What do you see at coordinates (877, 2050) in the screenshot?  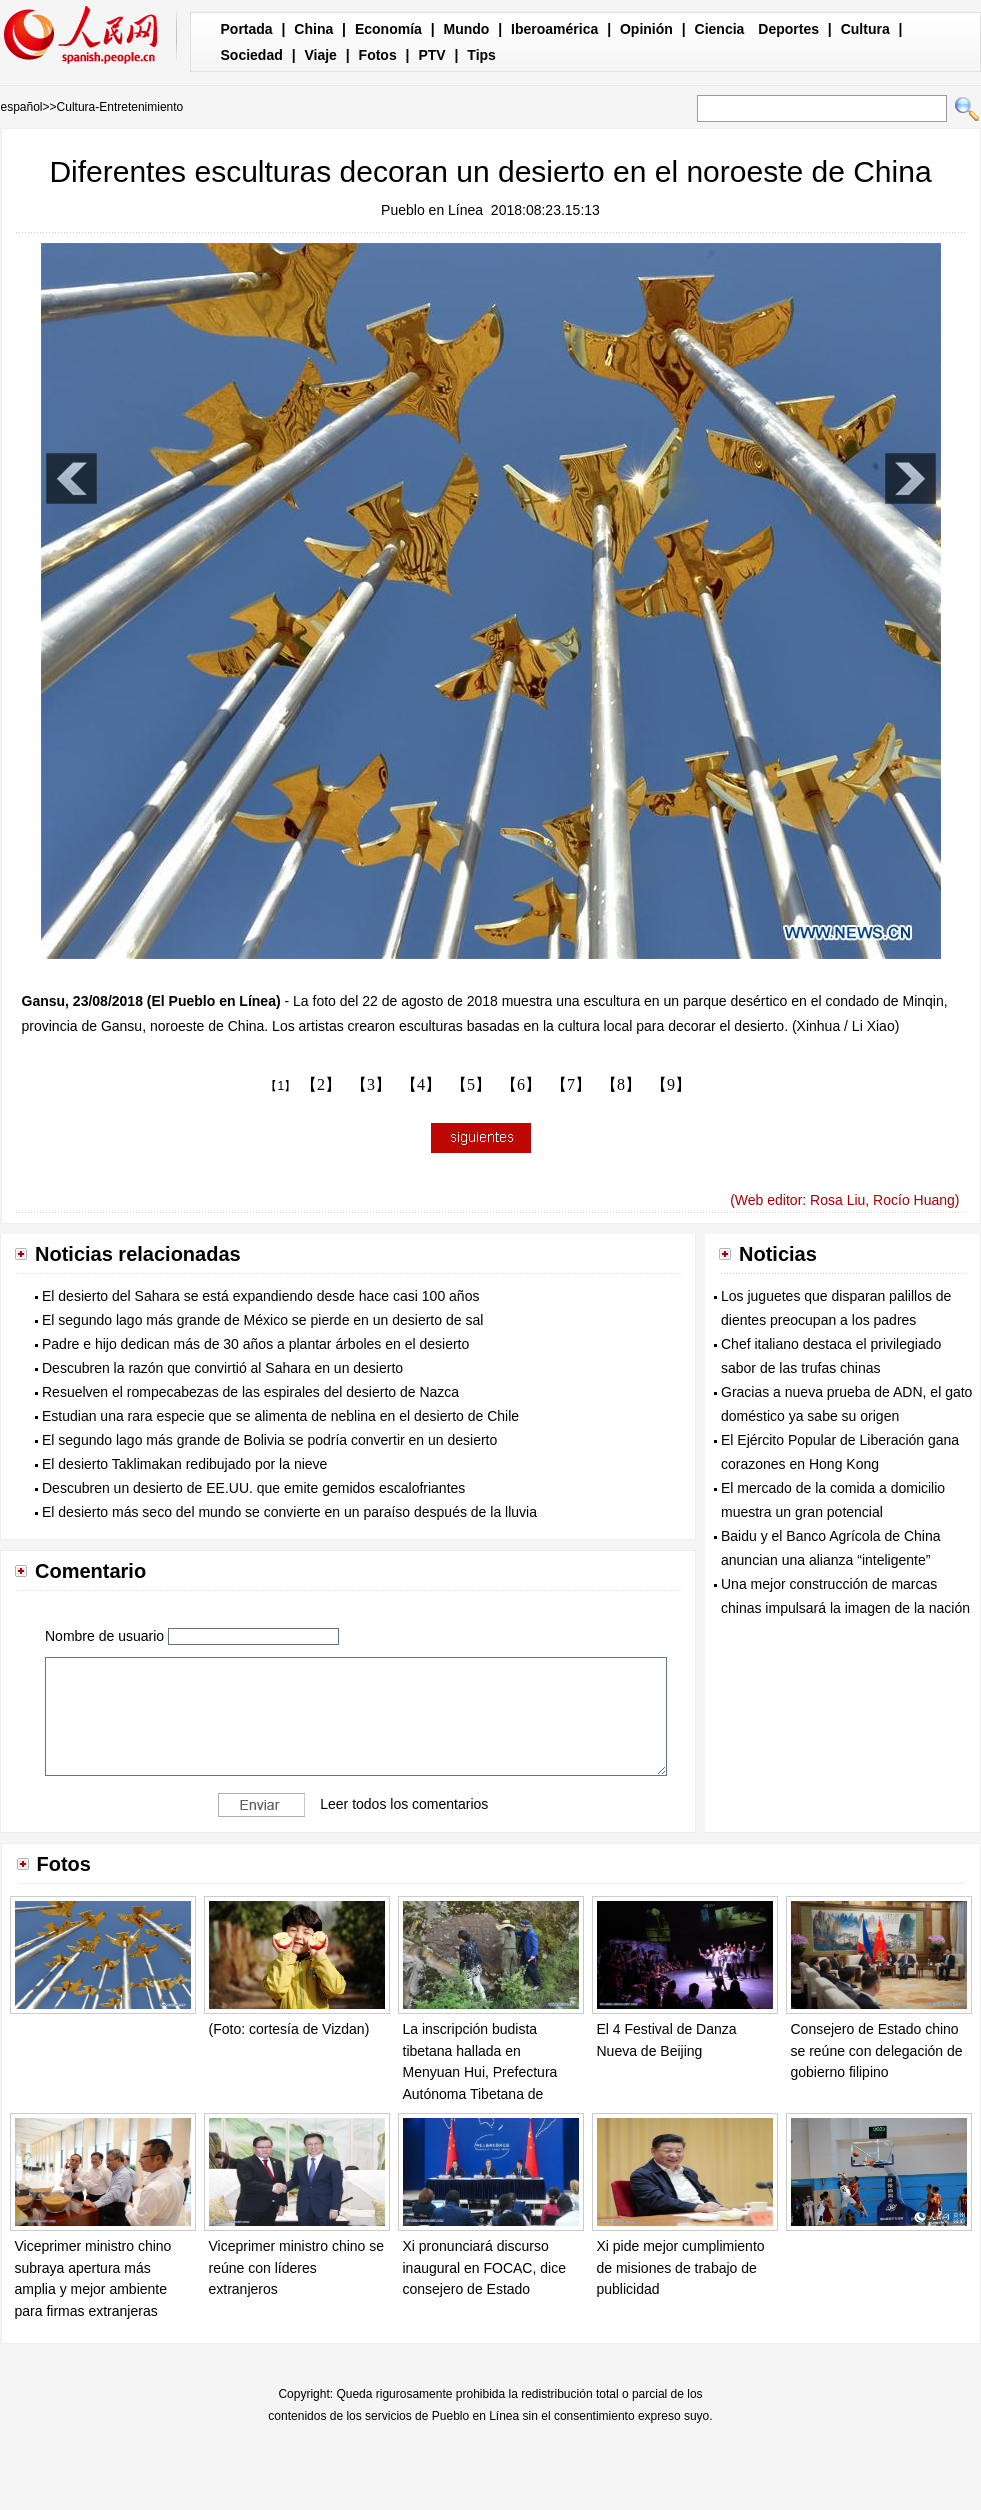 I see `Consejero de Estado chino se reúne con delegación de gobierno filipino` at bounding box center [877, 2050].